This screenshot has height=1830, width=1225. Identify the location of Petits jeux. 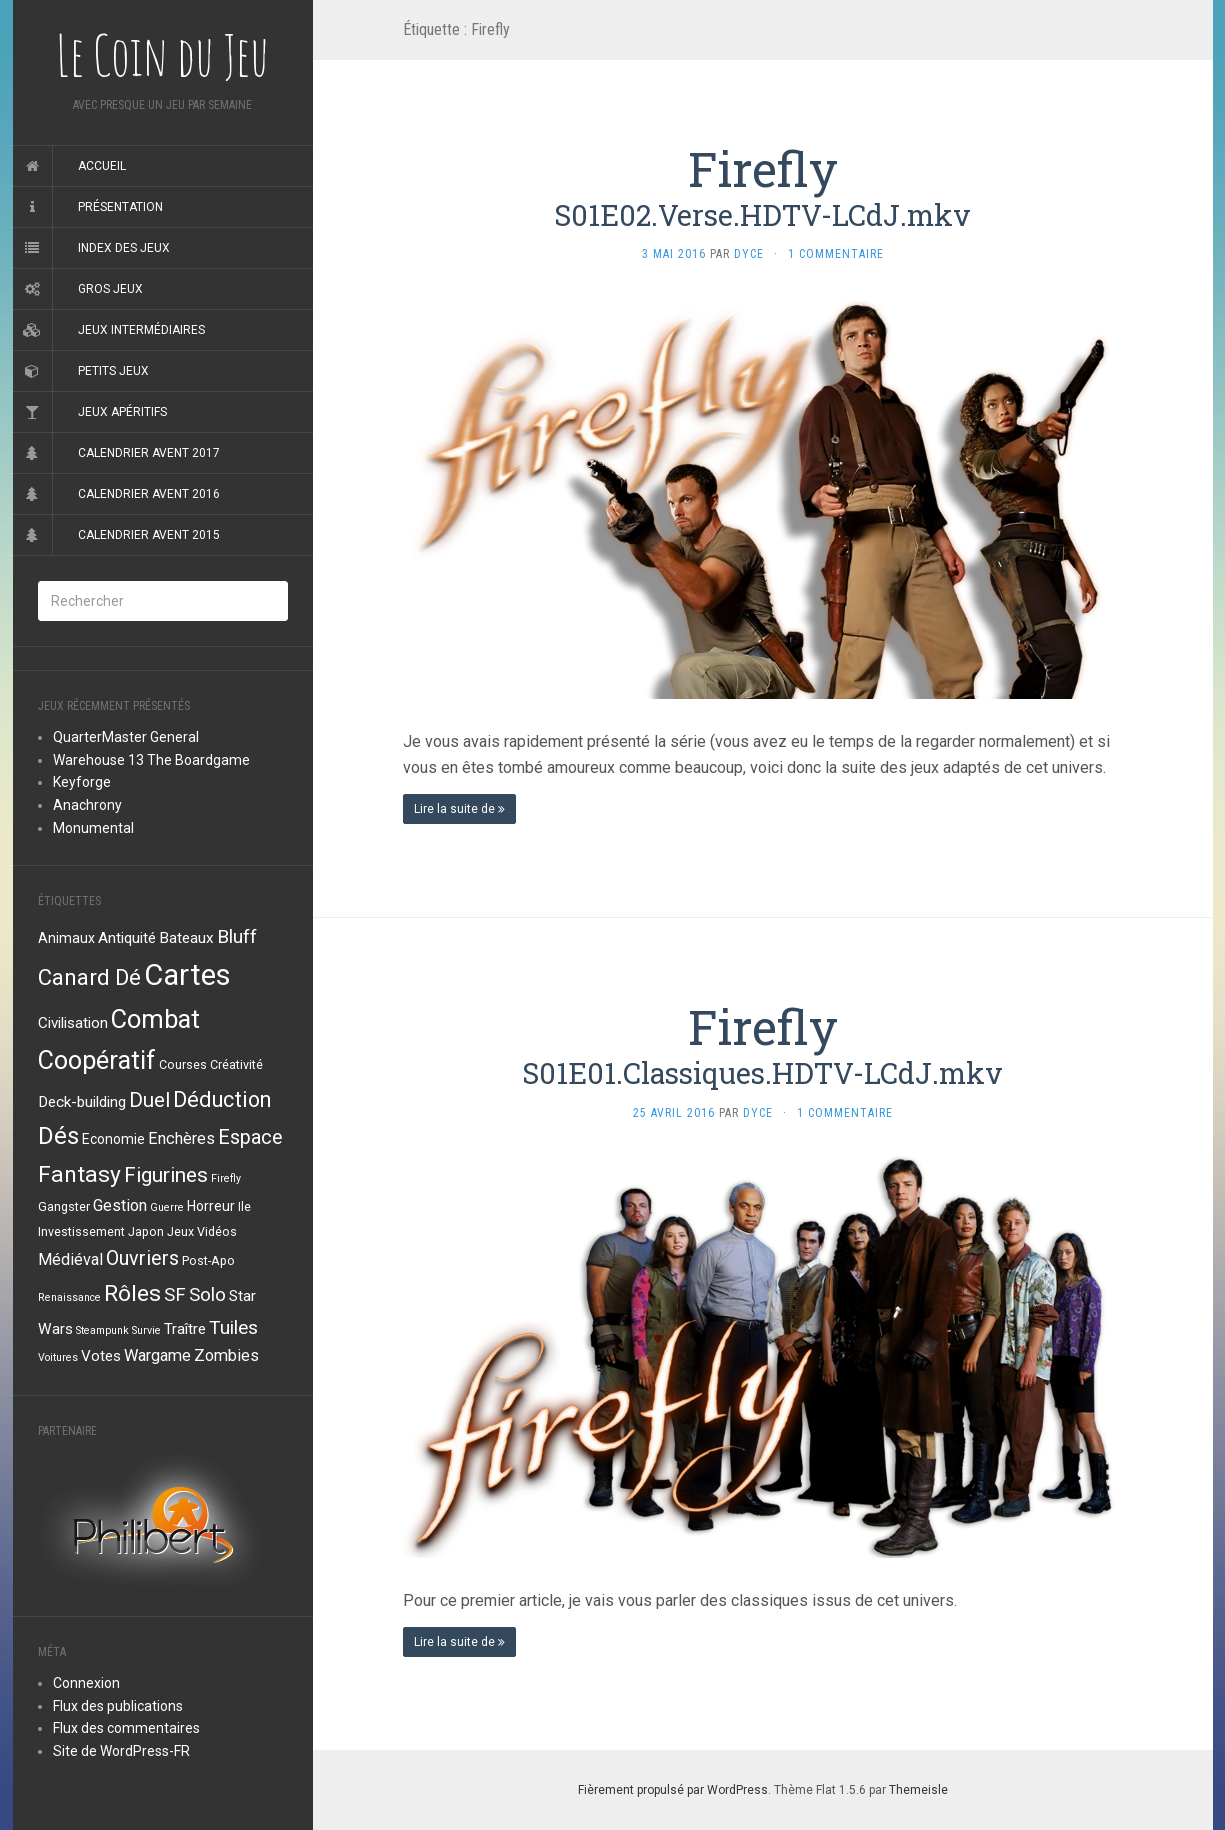
(113, 371).